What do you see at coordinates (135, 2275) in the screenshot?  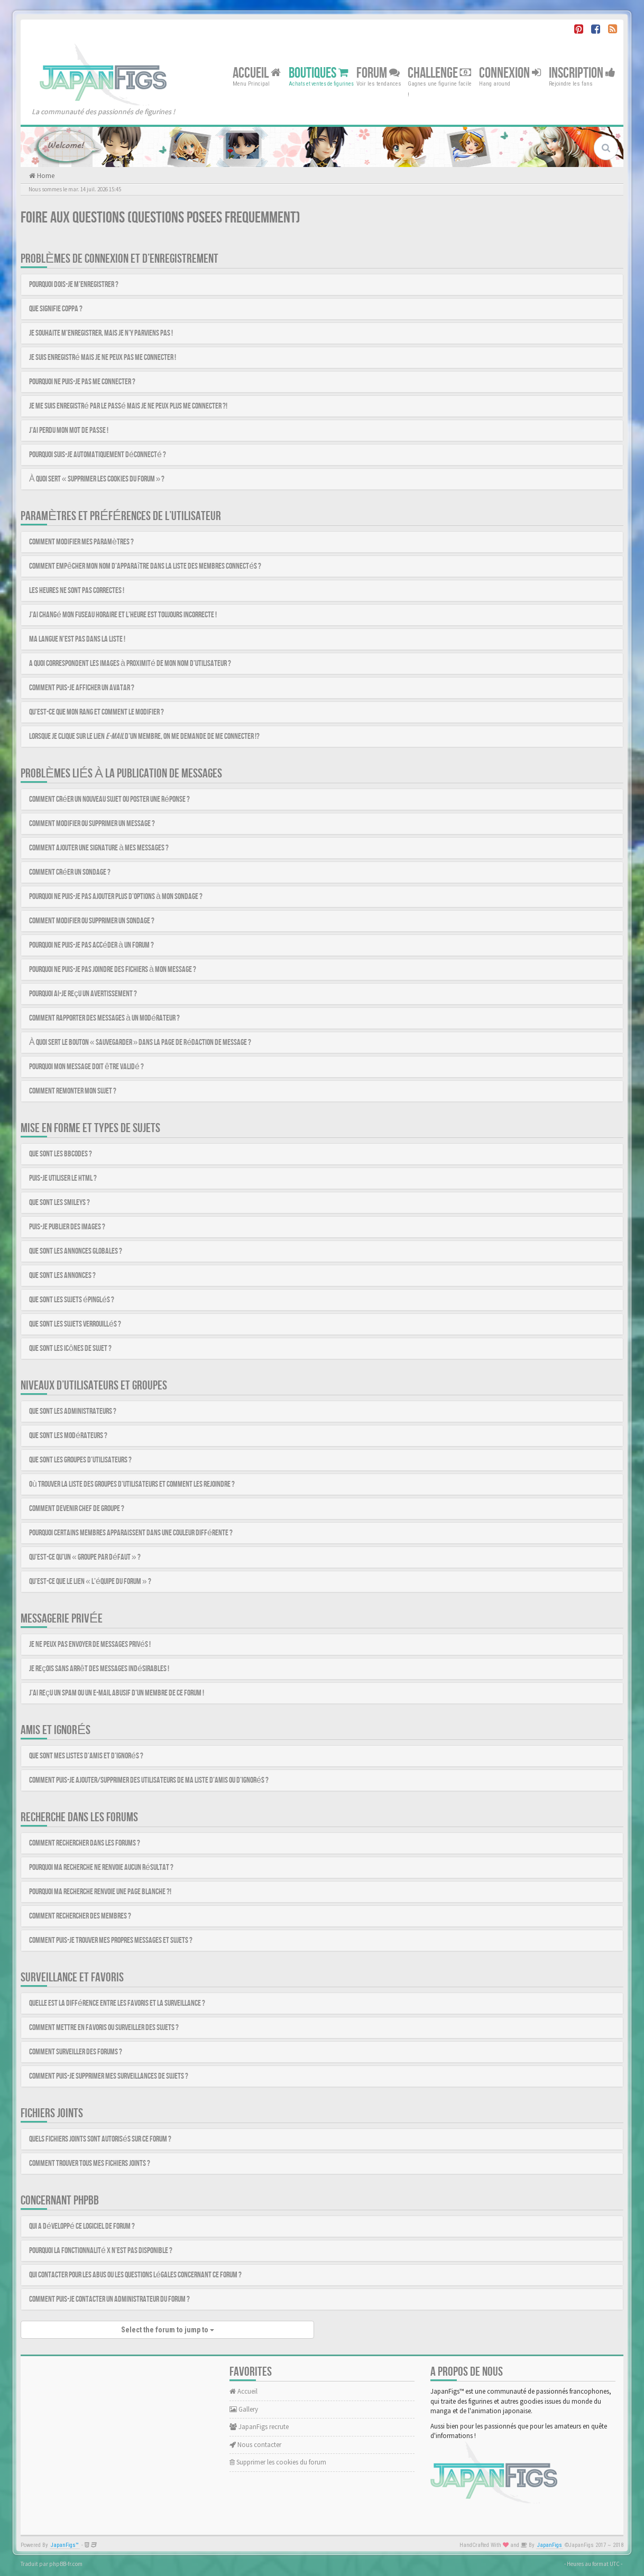 I see `Qui contacter pour les abus ou les questions légales concernant ce forum ?` at bounding box center [135, 2275].